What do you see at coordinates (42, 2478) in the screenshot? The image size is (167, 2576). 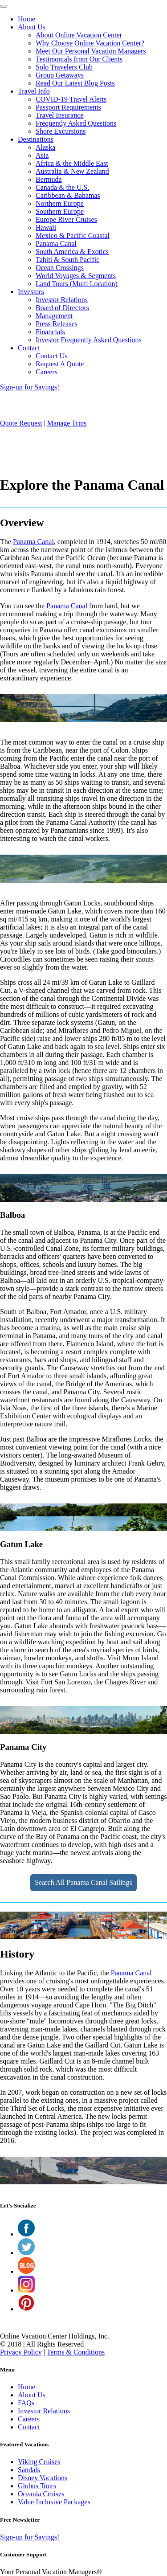 I see `Disney Vacations` at bounding box center [42, 2478].